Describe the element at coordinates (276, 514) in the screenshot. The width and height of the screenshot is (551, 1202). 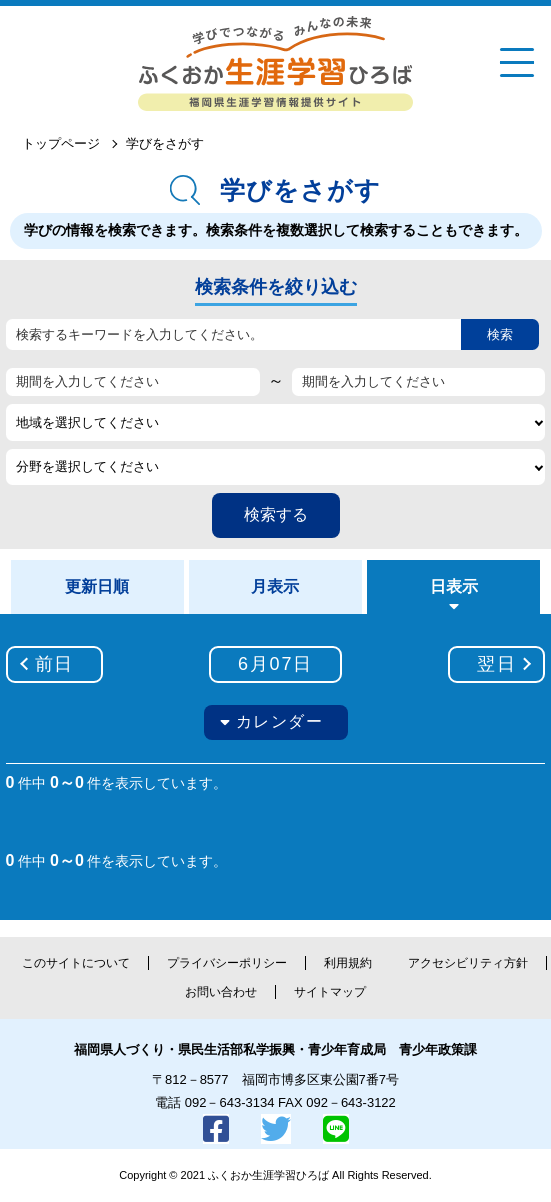
I see `検索する [button]` at that location.